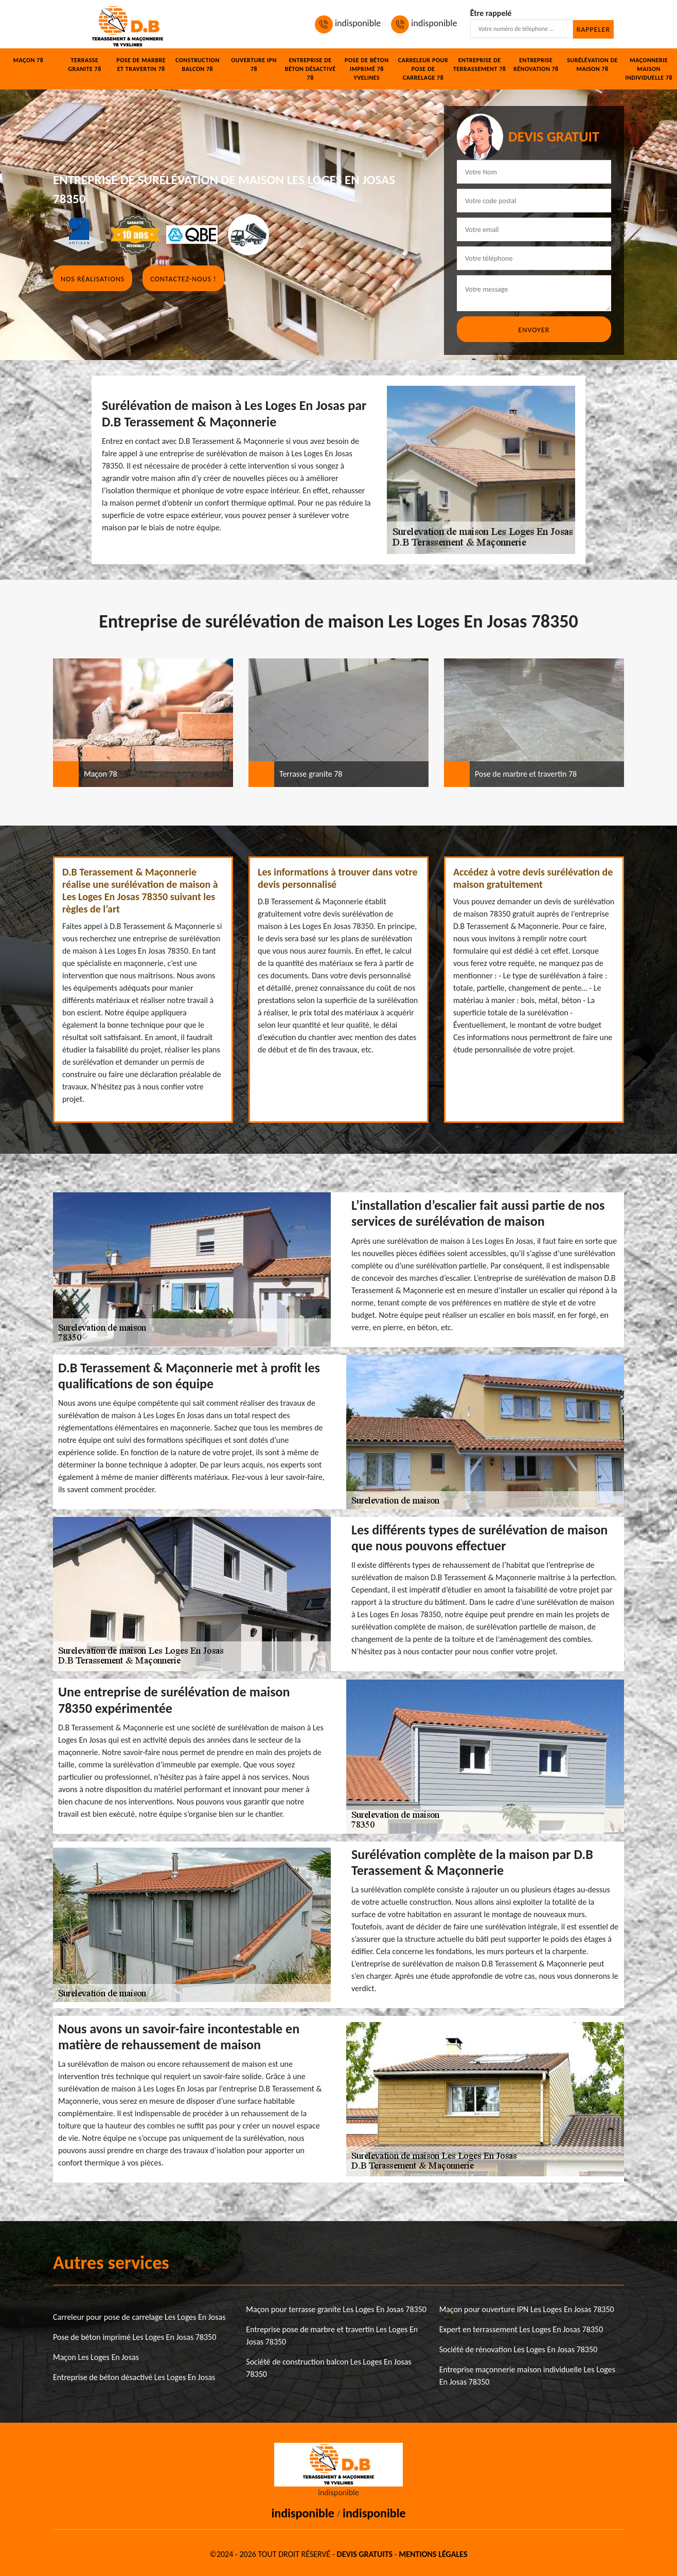 The width and height of the screenshot is (677, 2576). Describe the element at coordinates (592, 65) in the screenshot. I see `Surélévation de maison 78` at that location.